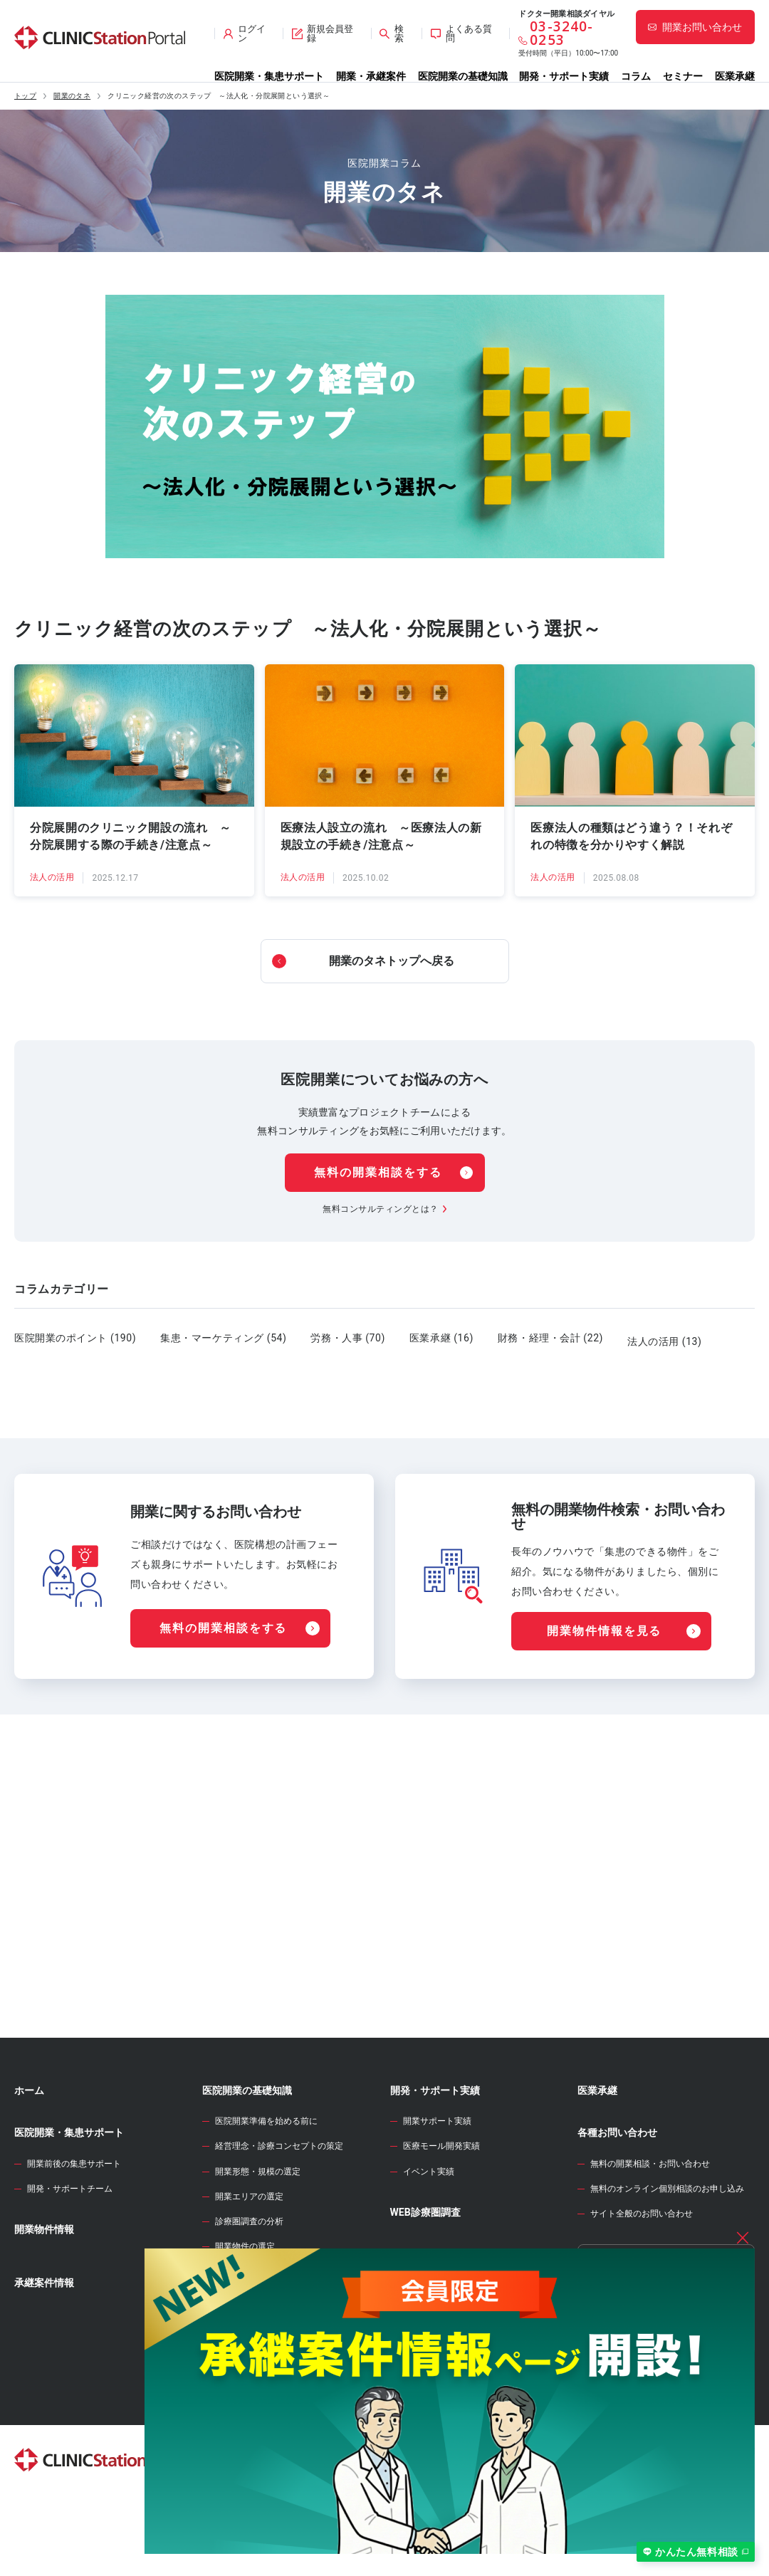  Describe the element at coordinates (347, 1338) in the screenshot. I see `労務・人事 (70)` at that location.